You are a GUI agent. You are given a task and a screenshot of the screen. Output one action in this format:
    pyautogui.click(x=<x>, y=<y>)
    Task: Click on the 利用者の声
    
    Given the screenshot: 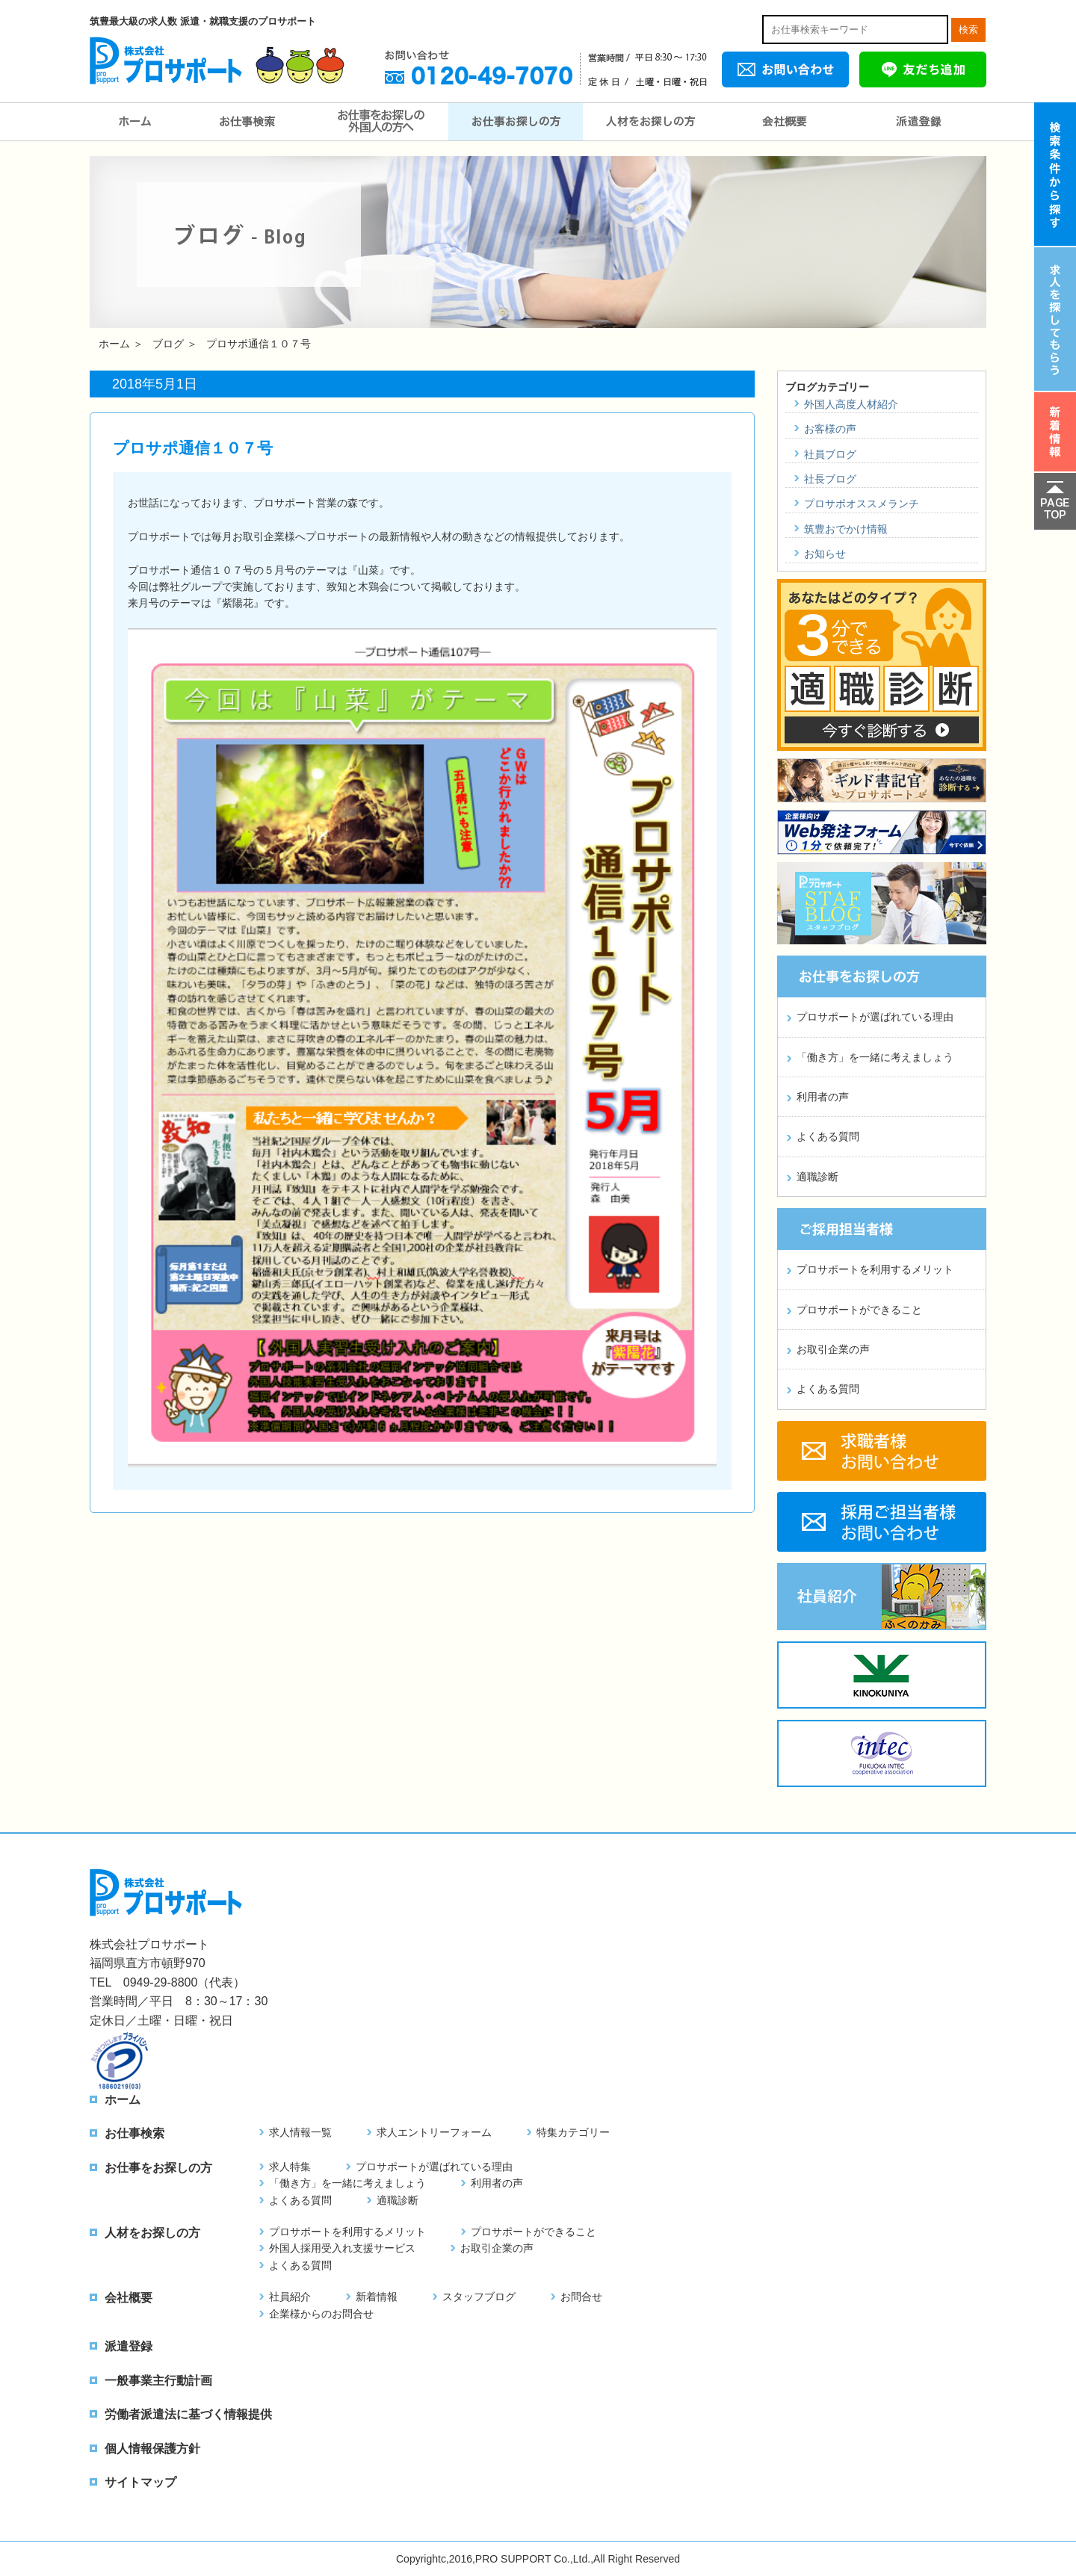 What is the action you would take?
    pyautogui.click(x=823, y=1097)
    